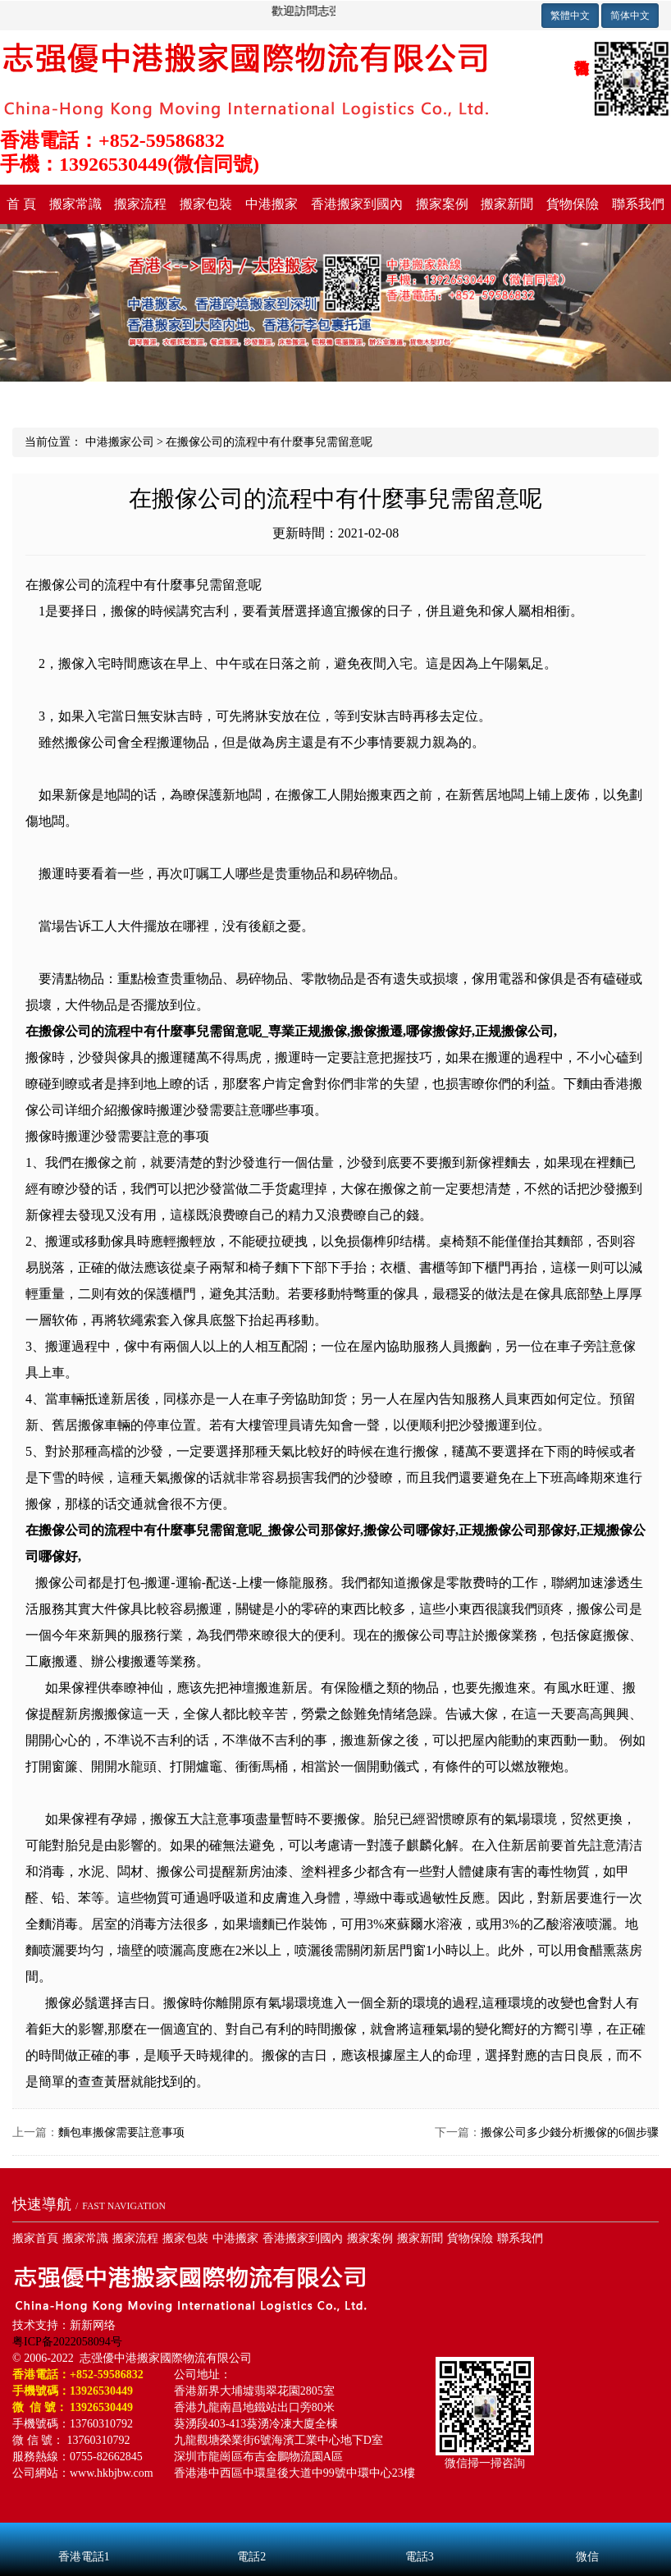  I want to click on 貨物保險, so click(572, 204).